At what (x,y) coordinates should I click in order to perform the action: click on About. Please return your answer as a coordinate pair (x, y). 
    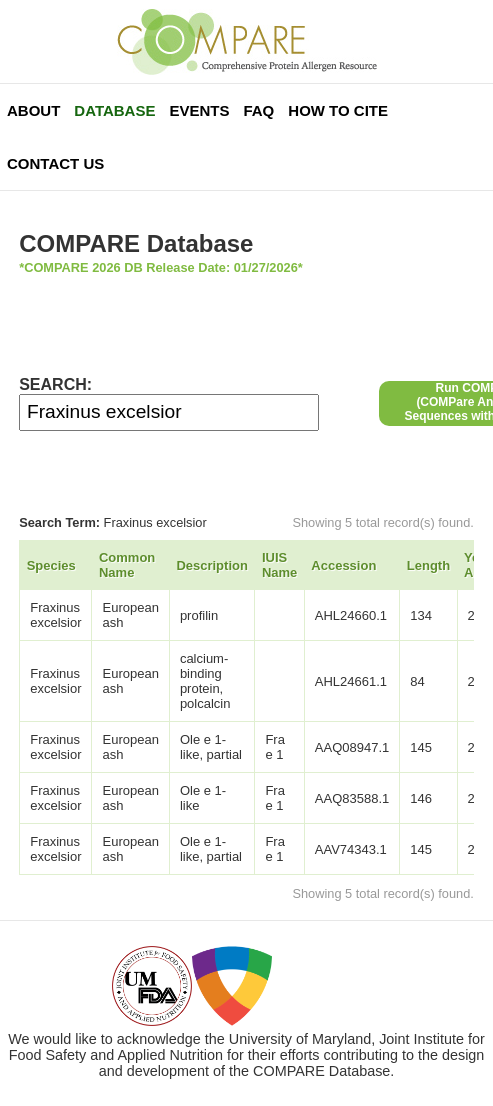
    Looking at the image, I should click on (33, 110).